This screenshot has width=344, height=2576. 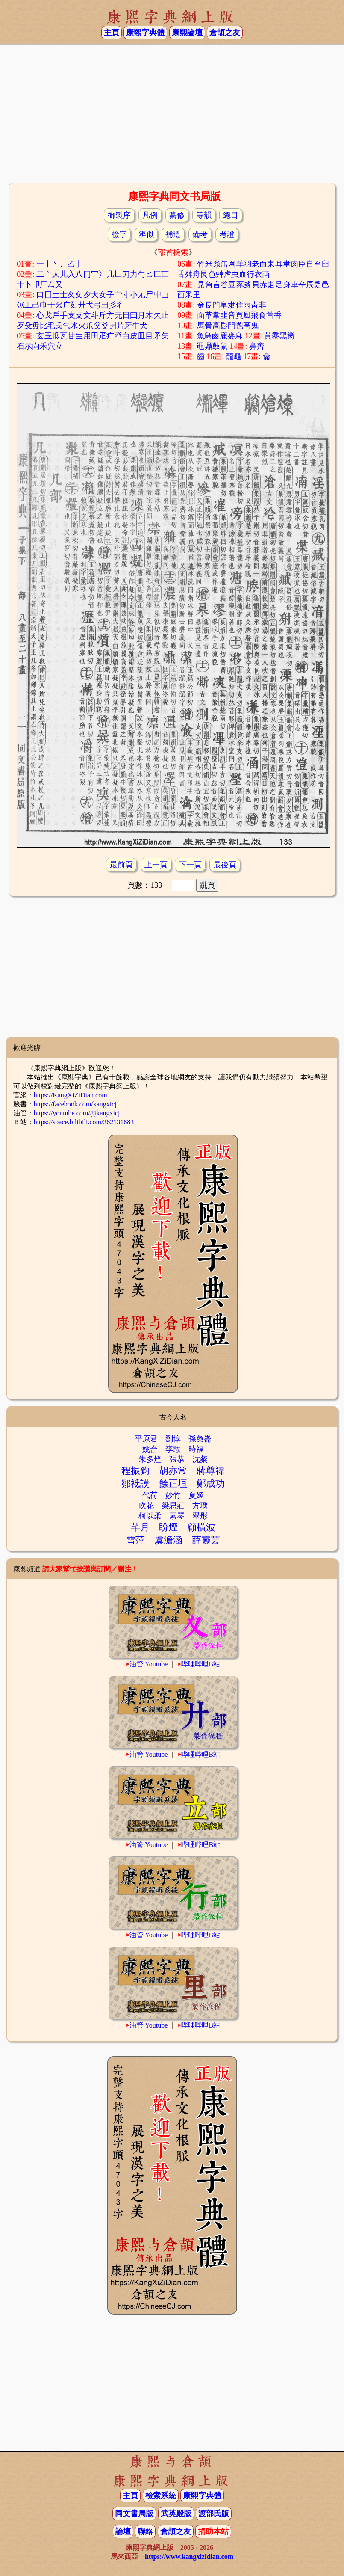 I want to click on 凡例, so click(x=150, y=215).